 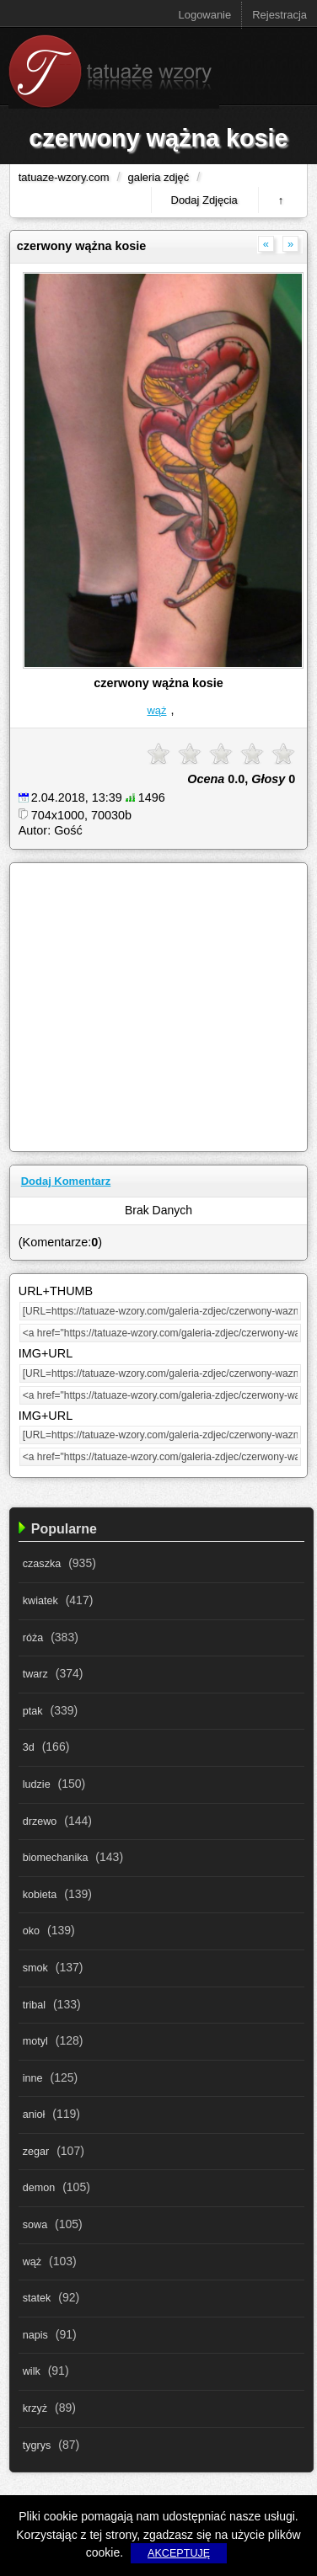 What do you see at coordinates (37, 2298) in the screenshot?
I see `statek` at bounding box center [37, 2298].